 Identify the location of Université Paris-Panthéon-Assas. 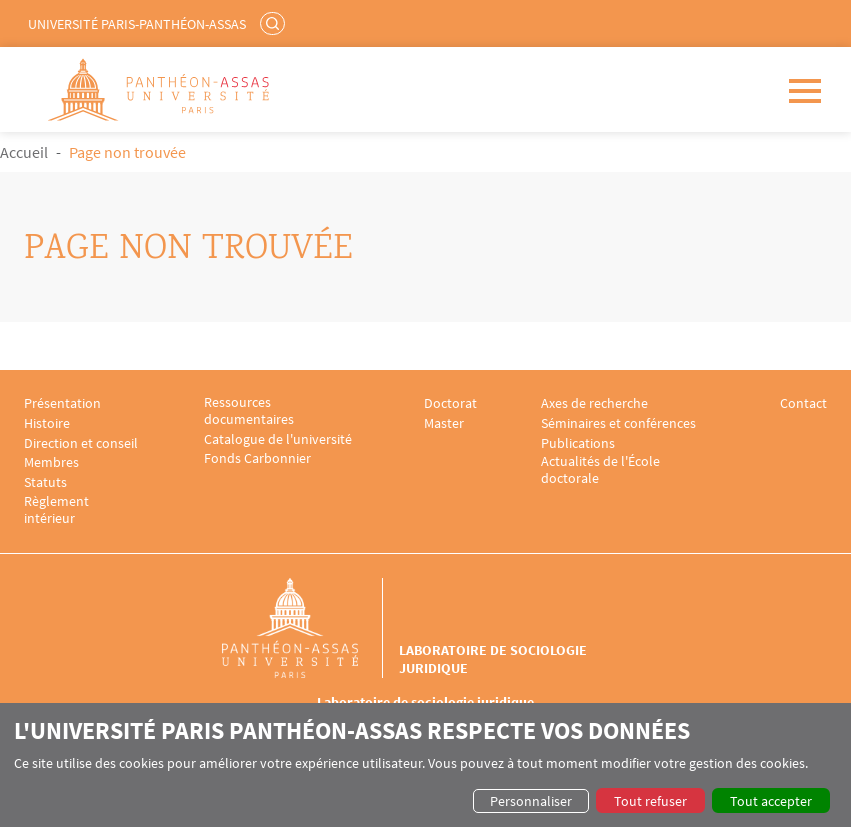
(137, 24).